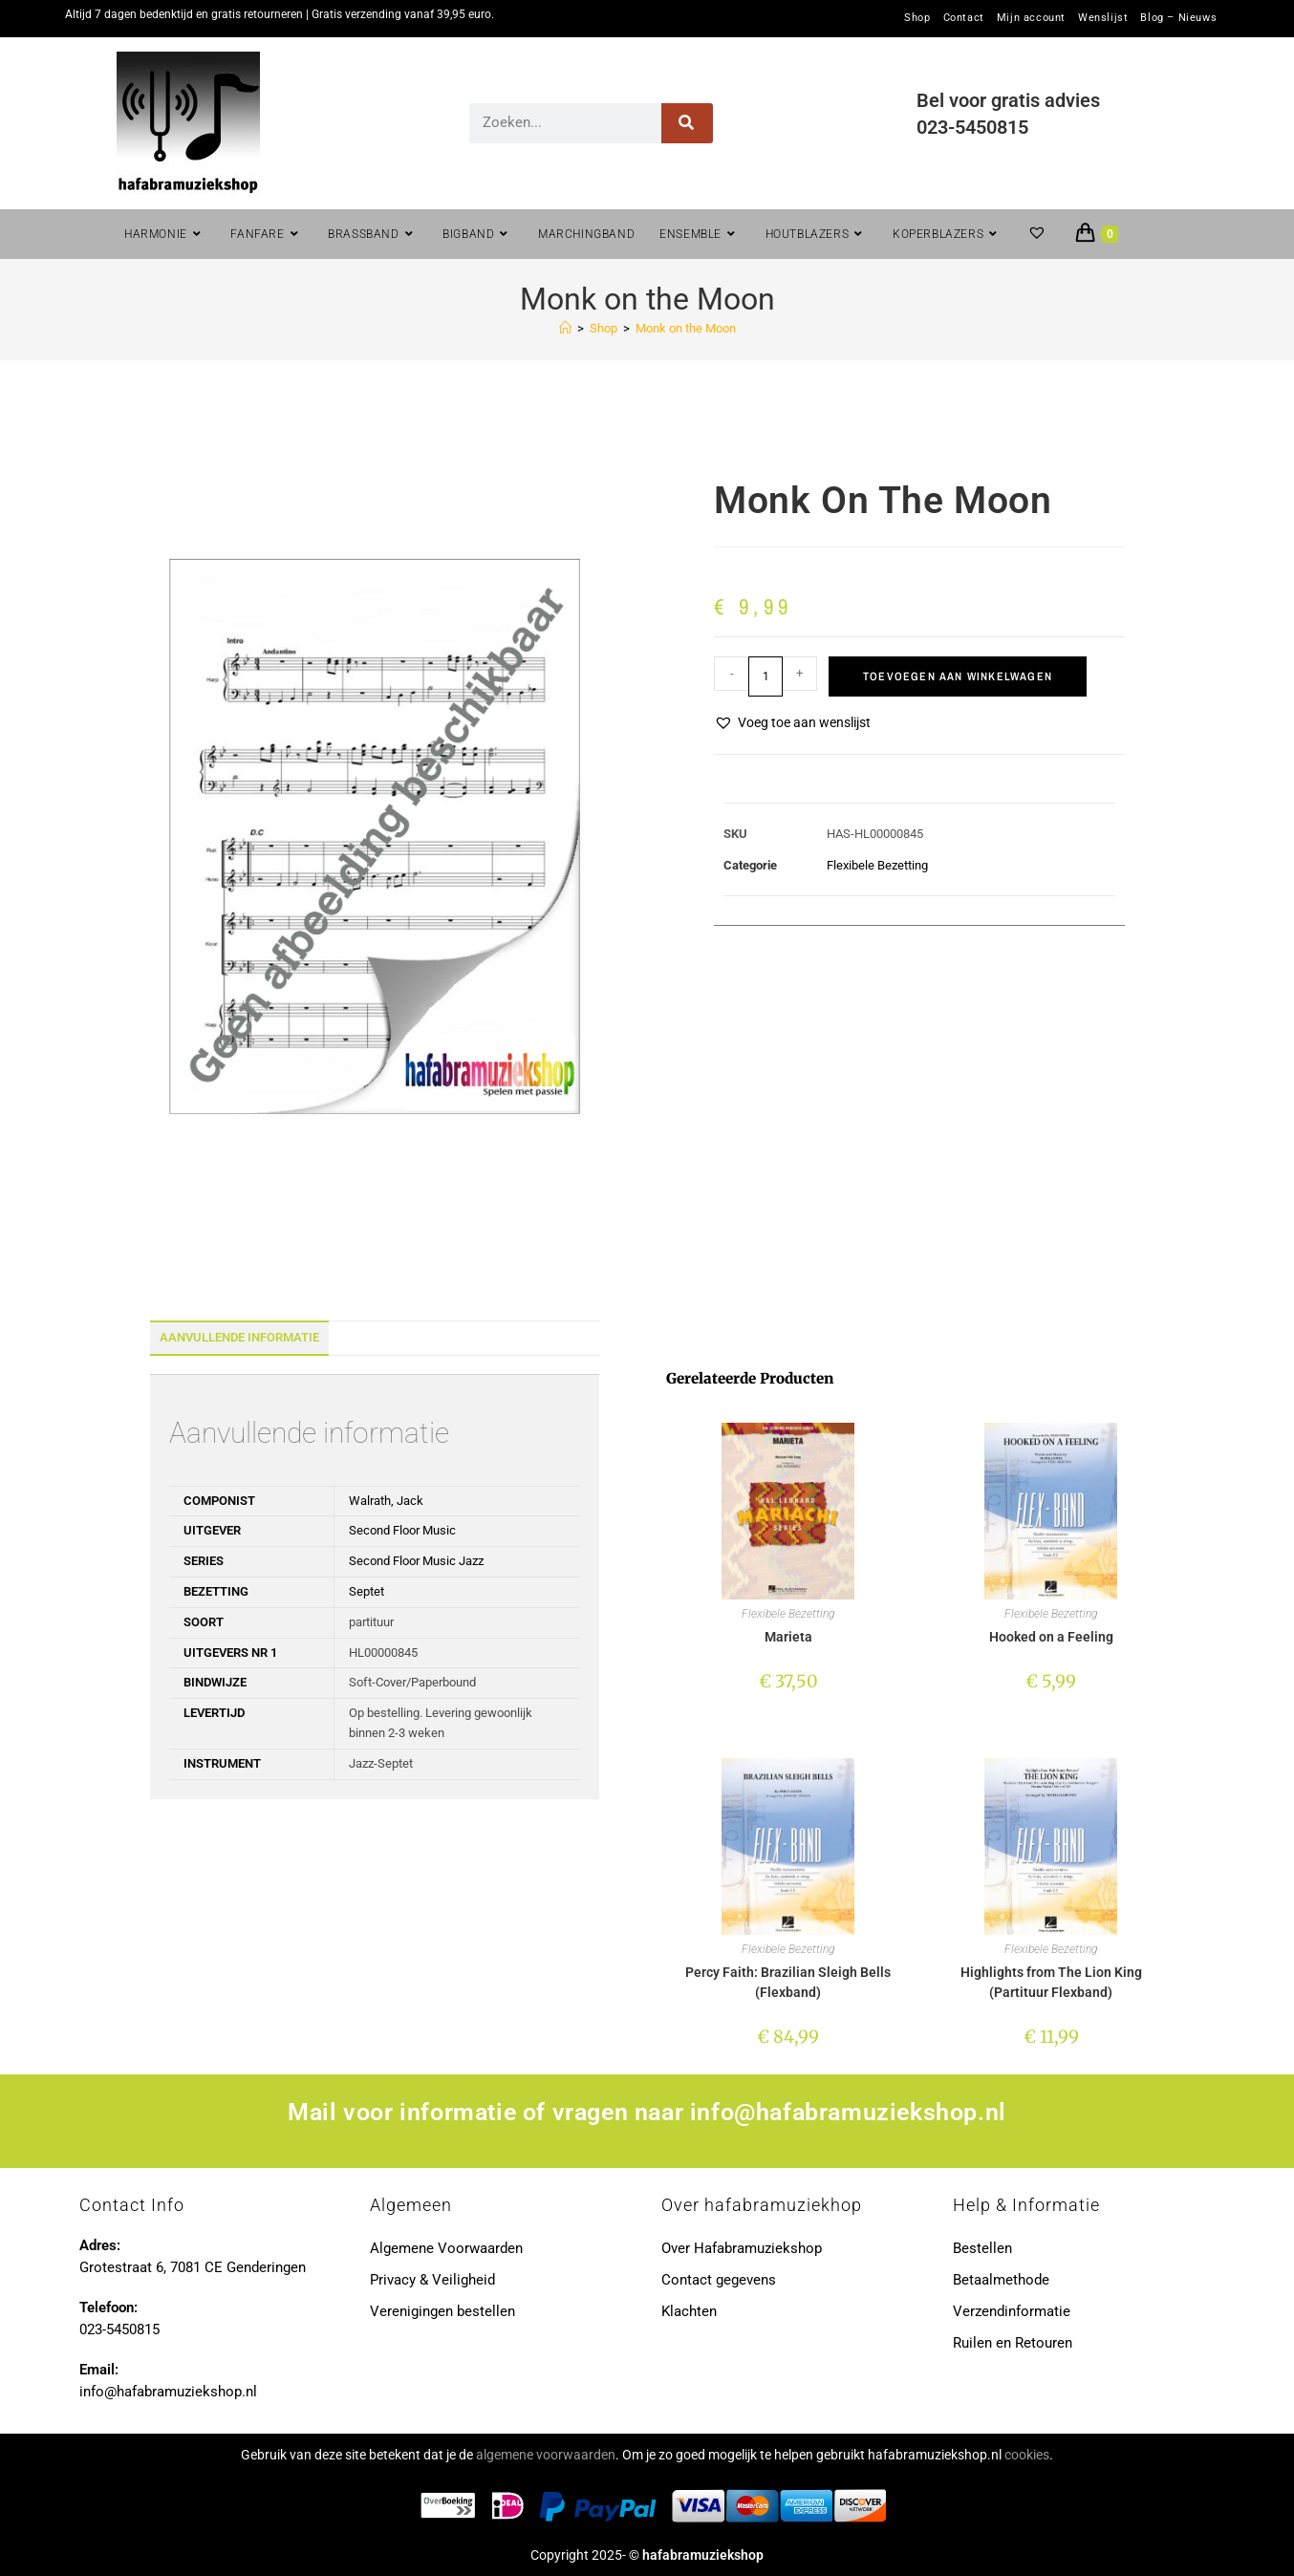  I want to click on Verenigingen bestellen, so click(442, 2311).